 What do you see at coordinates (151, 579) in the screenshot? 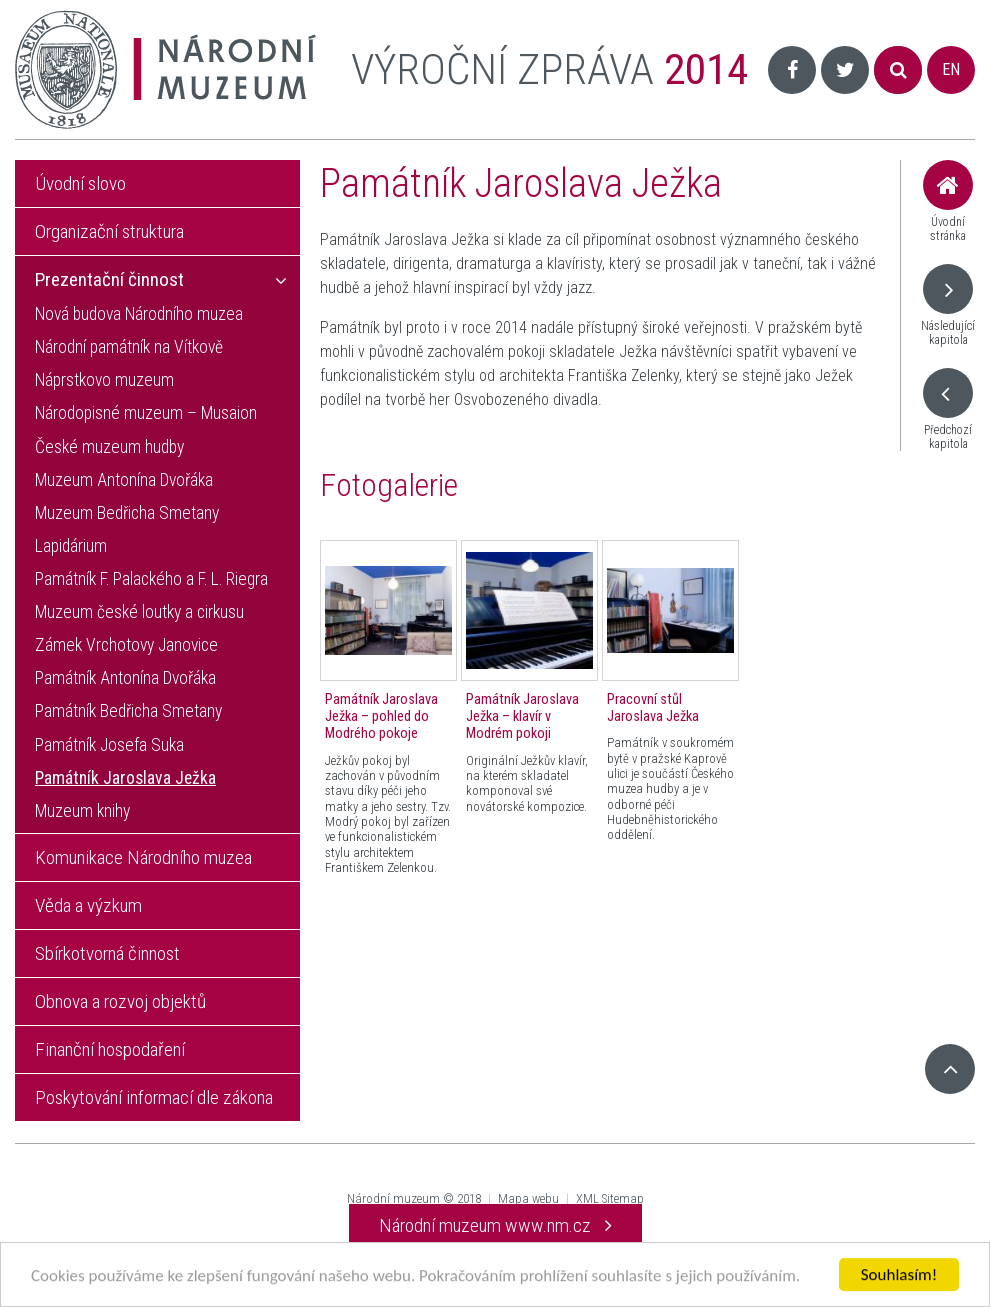
I see `Památník F. Palackého a F. L. Riegra` at bounding box center [151, 579].